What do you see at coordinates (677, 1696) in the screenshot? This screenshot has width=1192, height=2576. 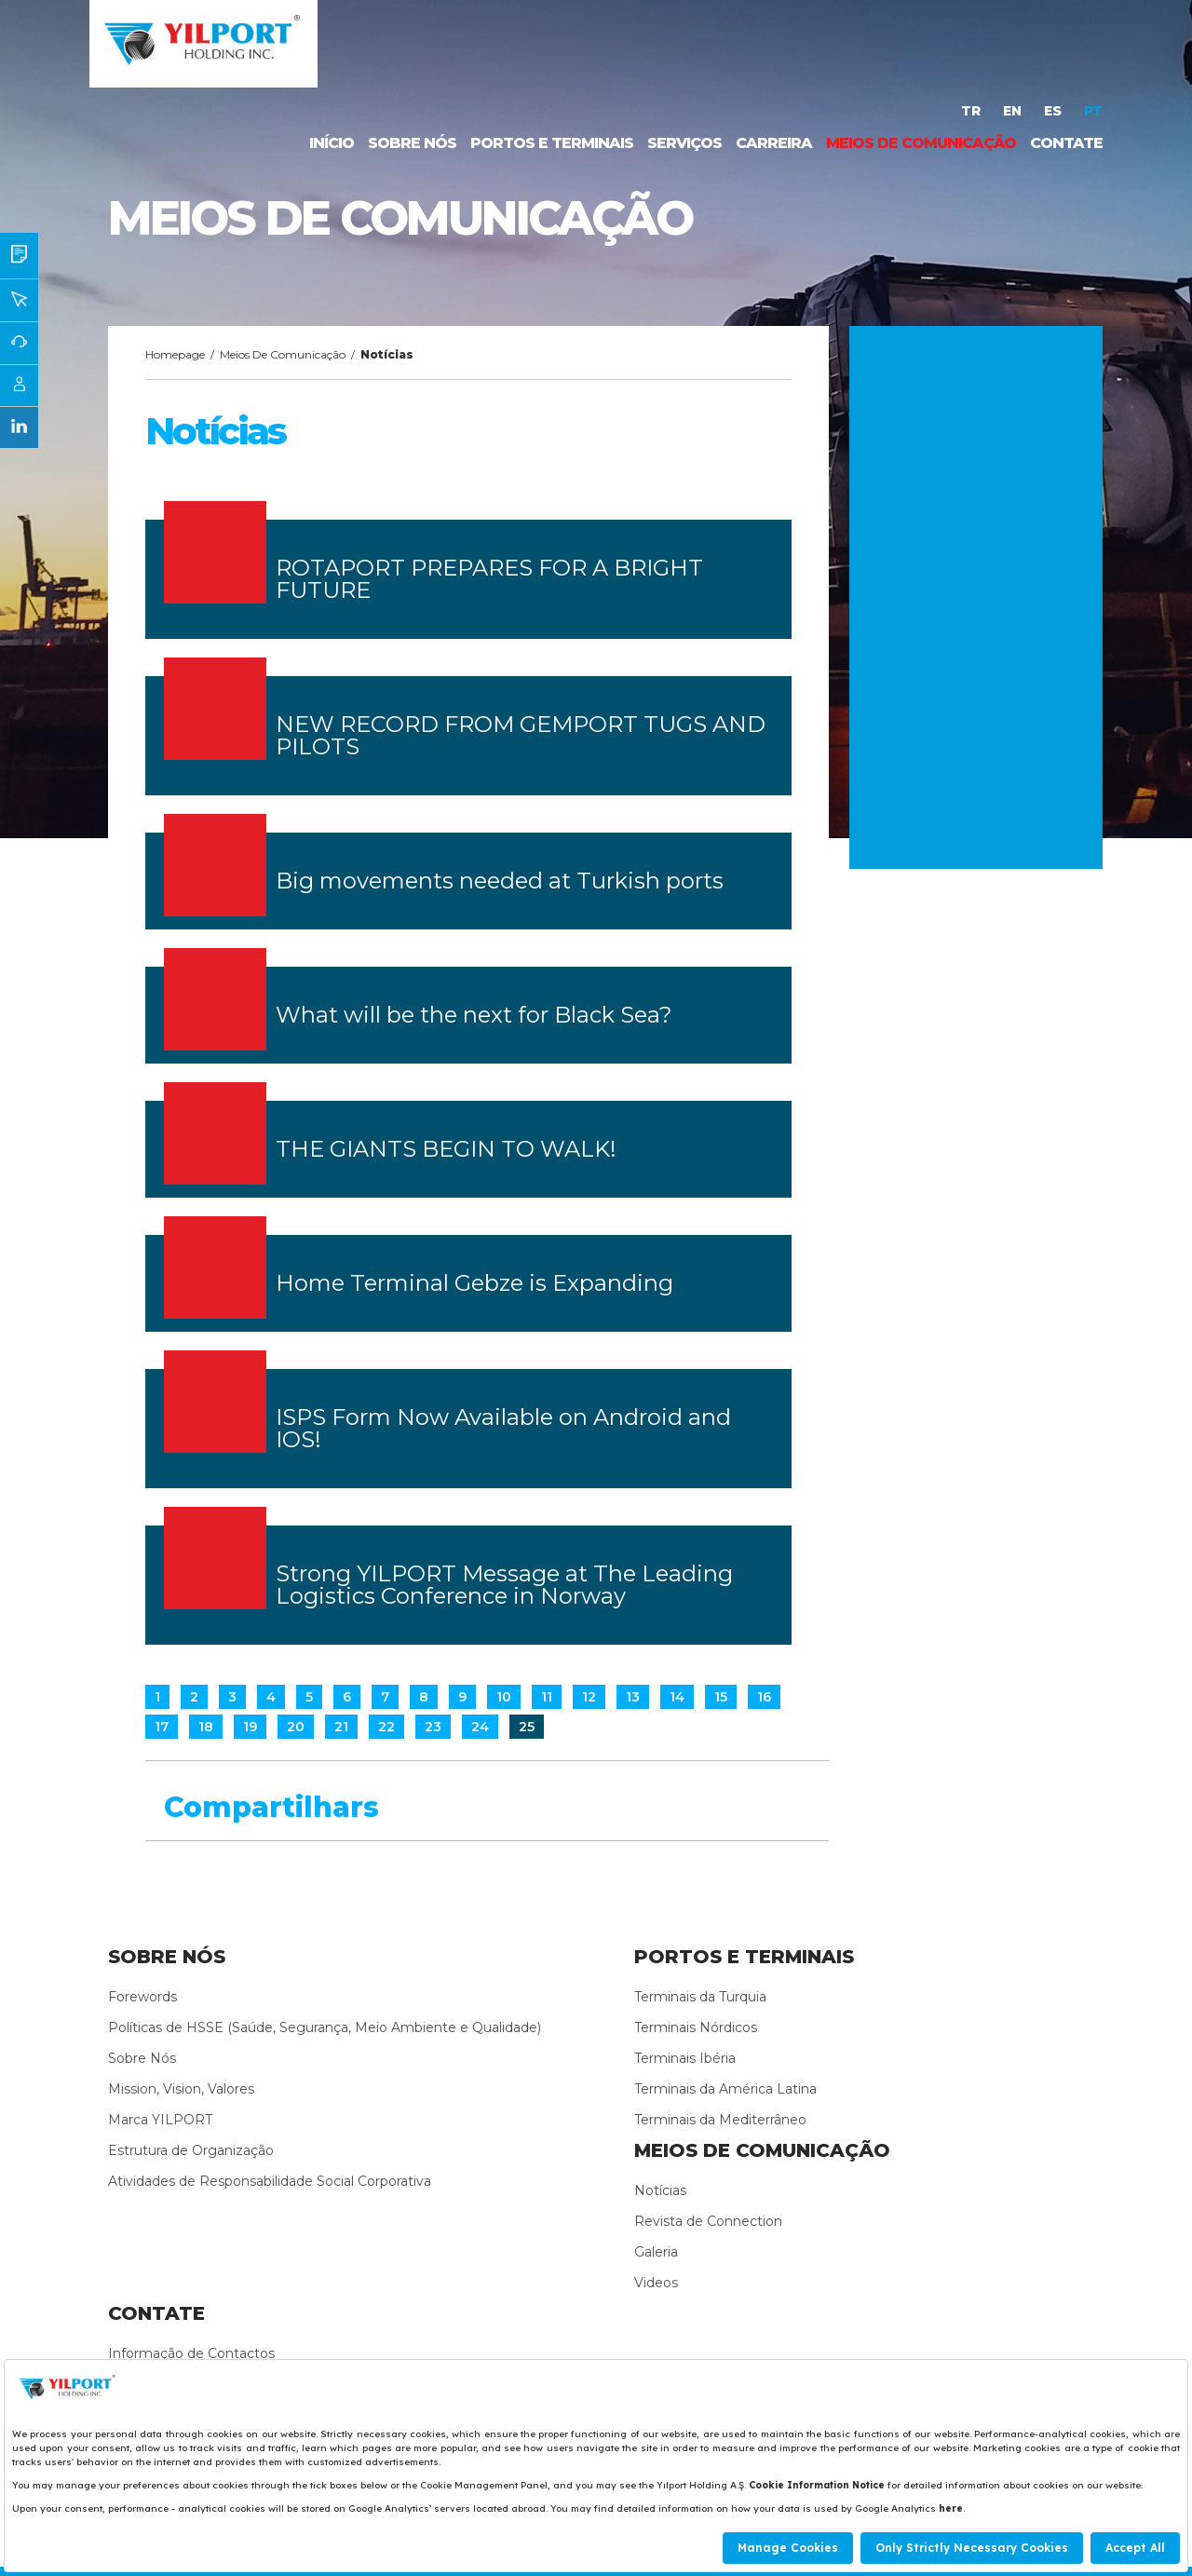 I see `14` at bounding box center [677, 1696].